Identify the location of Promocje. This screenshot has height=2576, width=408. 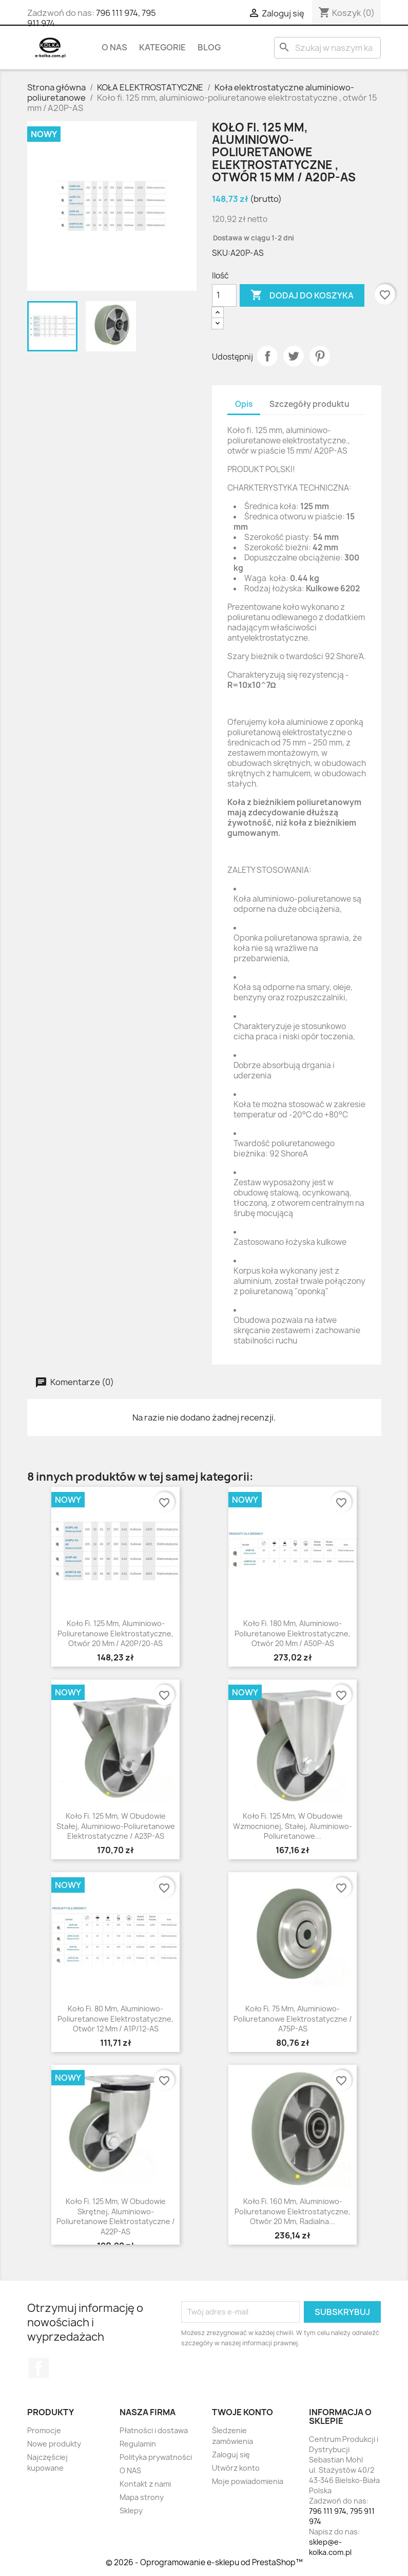
(44, 2430).